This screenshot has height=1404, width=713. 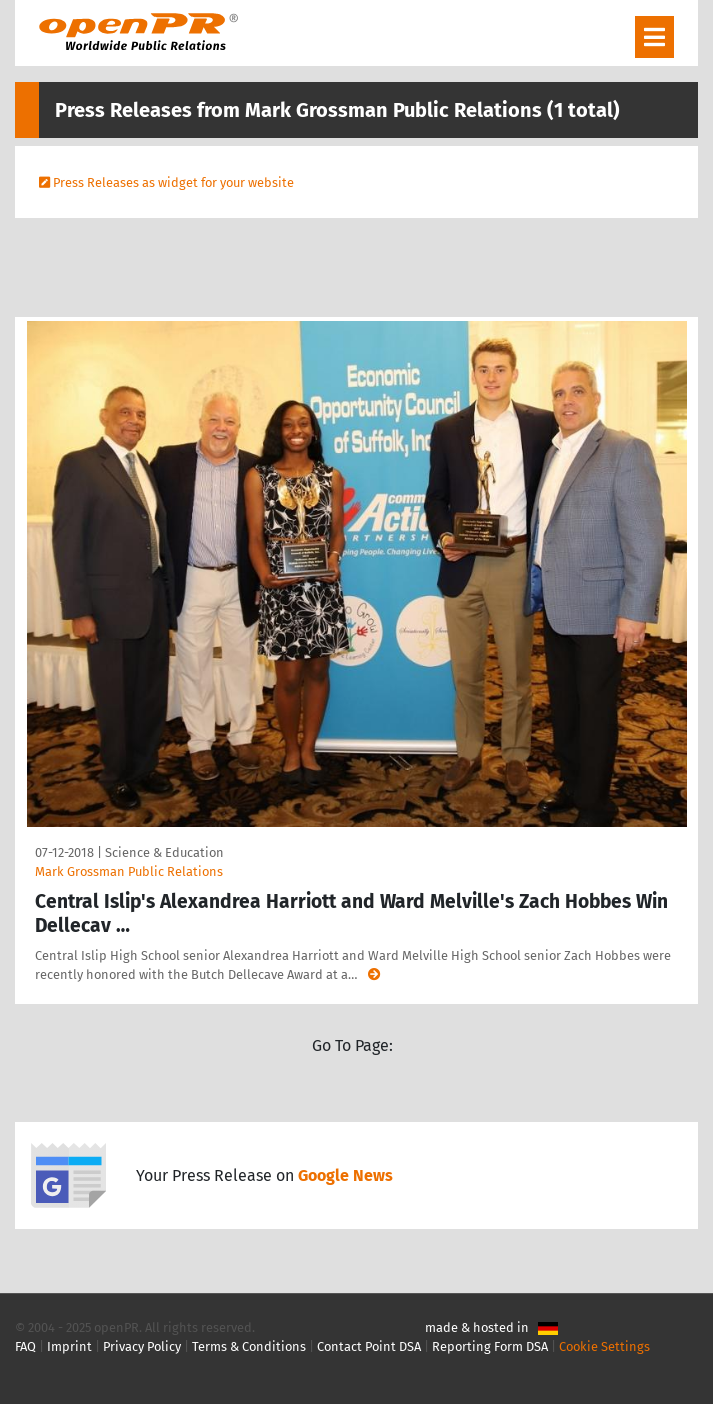 What do you see at coordinates (490, 1346) in the screenshot?
I see `Reporting Form DSA` at bounding box center [490, 1346].